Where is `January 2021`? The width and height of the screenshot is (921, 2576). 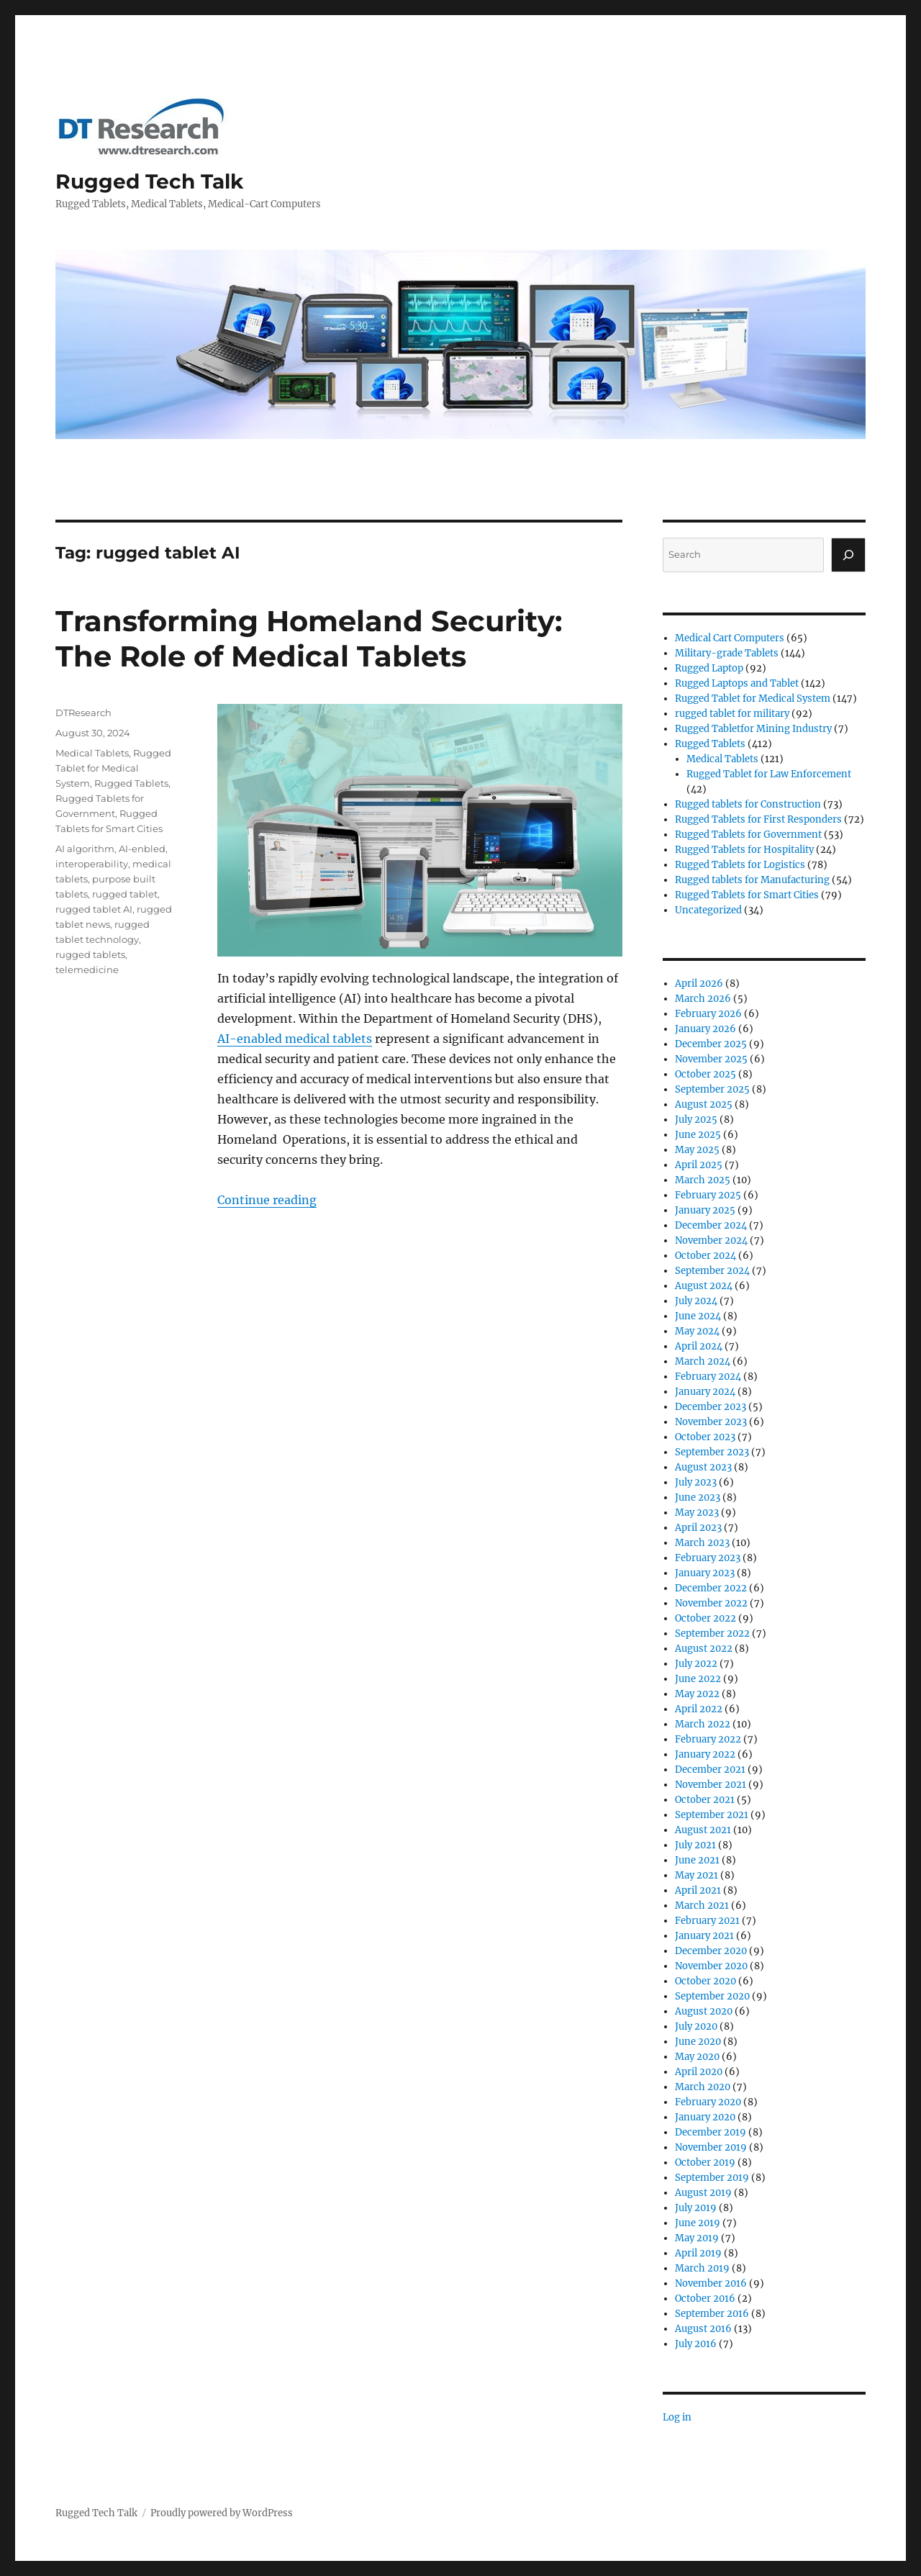
January 2021 is located at coordinates (704, 1936).